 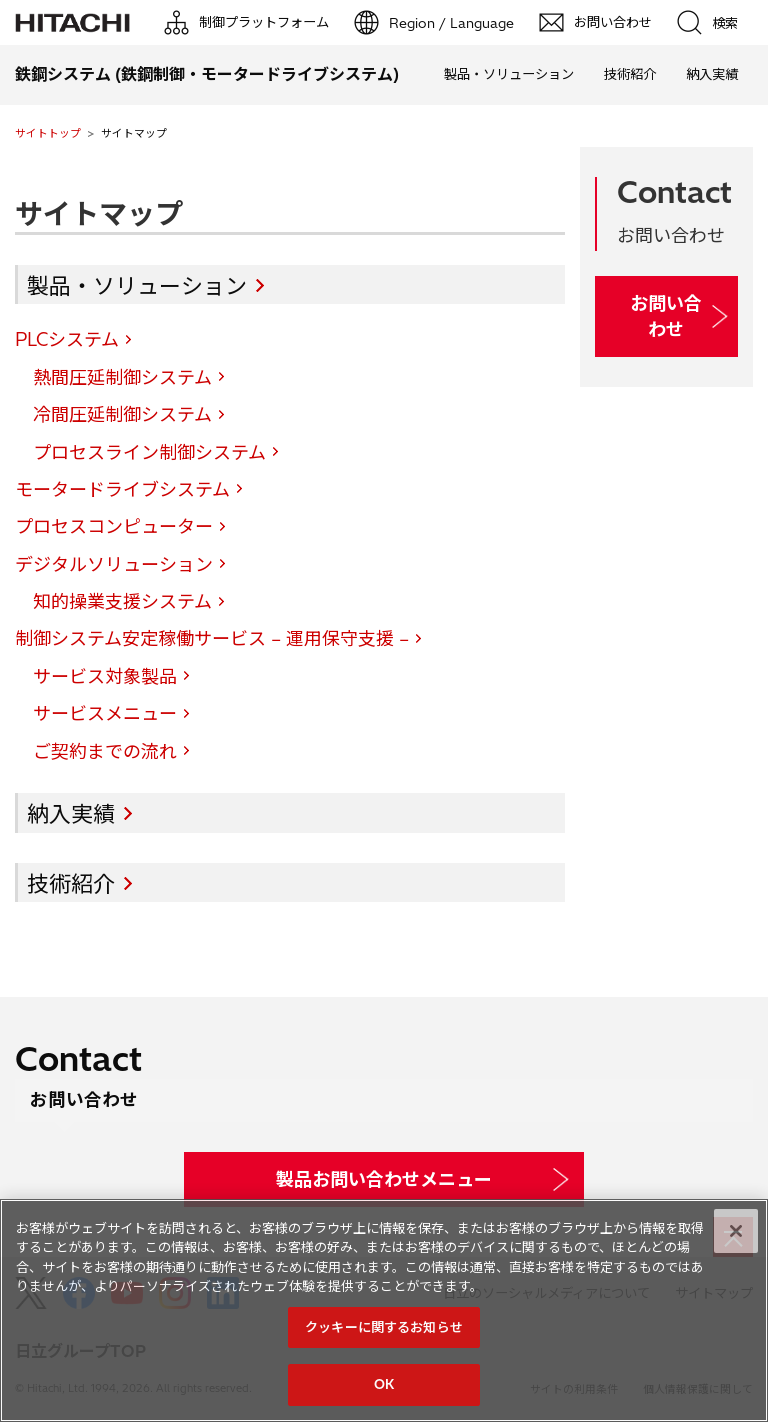 What do you see at coordinates (48, 133) in the screenshot?
I see `サイトトップ` at bounding box center [48, 133].